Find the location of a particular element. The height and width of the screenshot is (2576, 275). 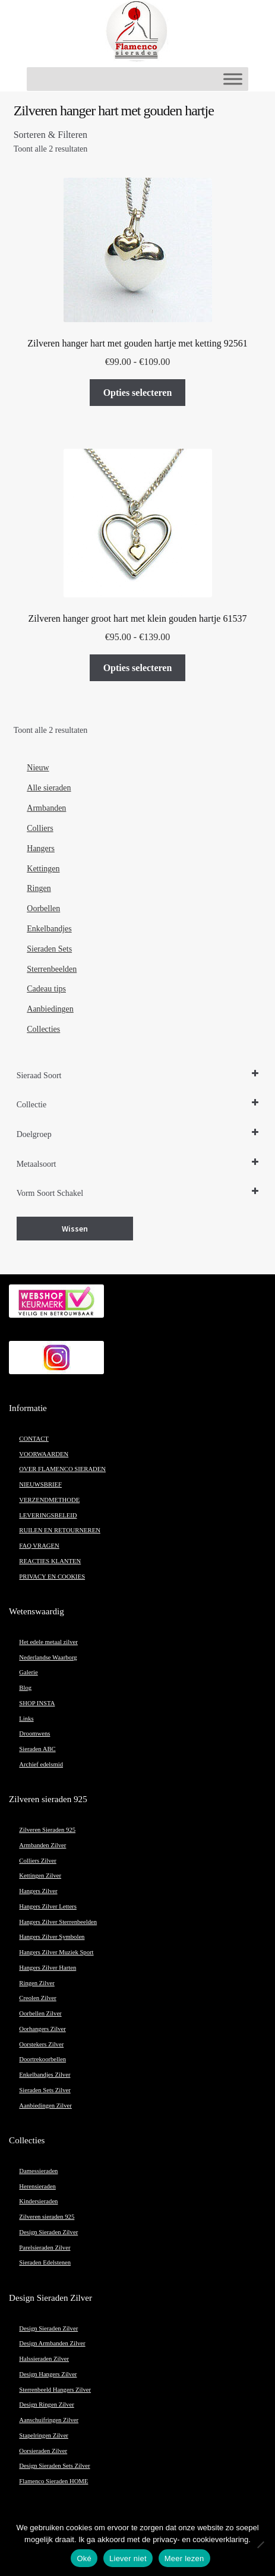

Enkelbandjes Zilver is located at coordinates (44, 2074).